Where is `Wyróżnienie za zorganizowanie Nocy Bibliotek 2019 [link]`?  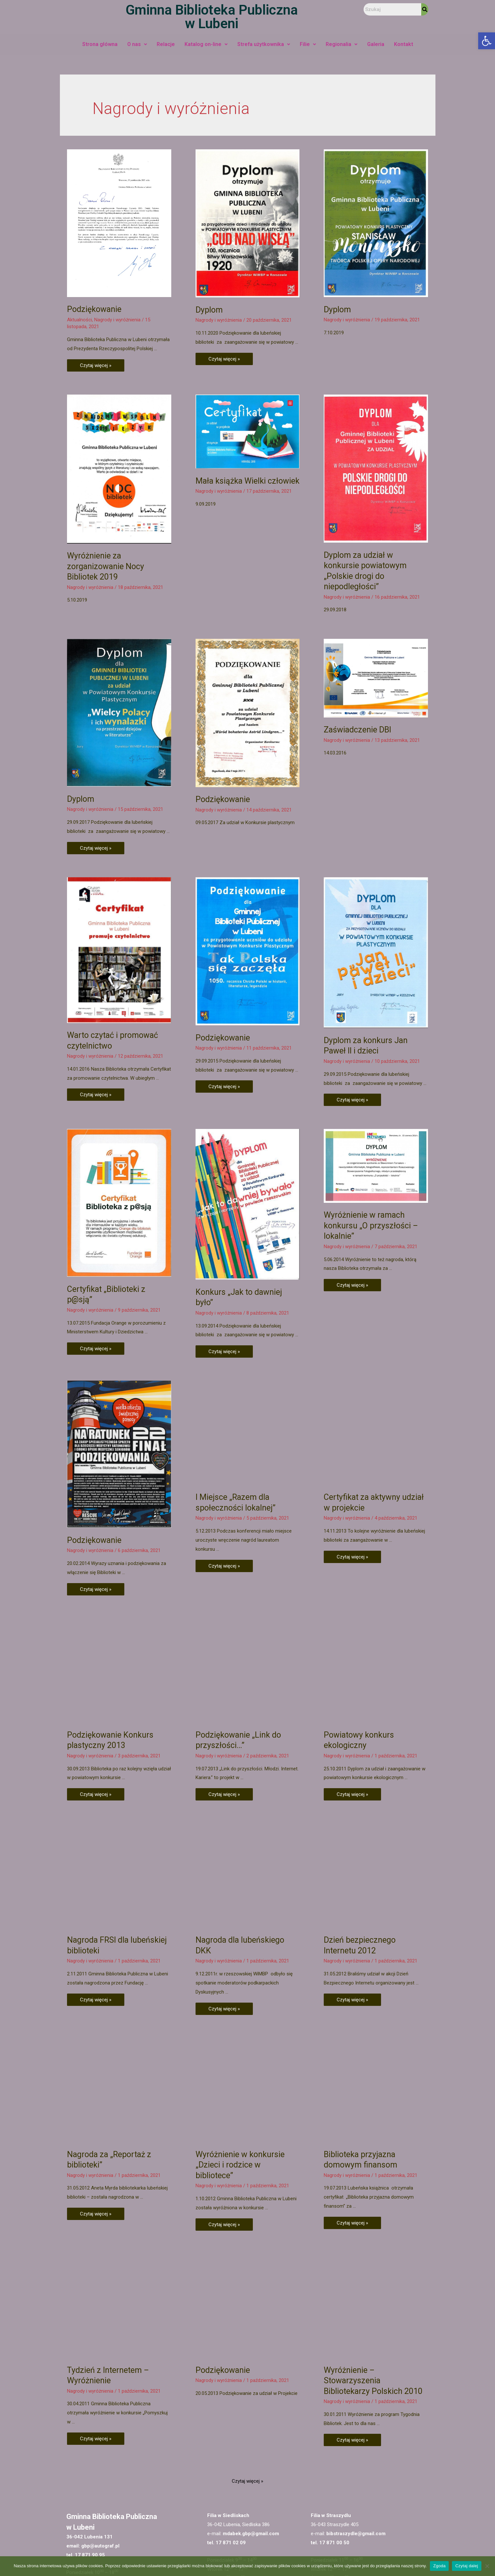
Wyróżnienie za zorganizowanie Nocy Bibliotek 2019 [link] is located at coordinates (105, 566).